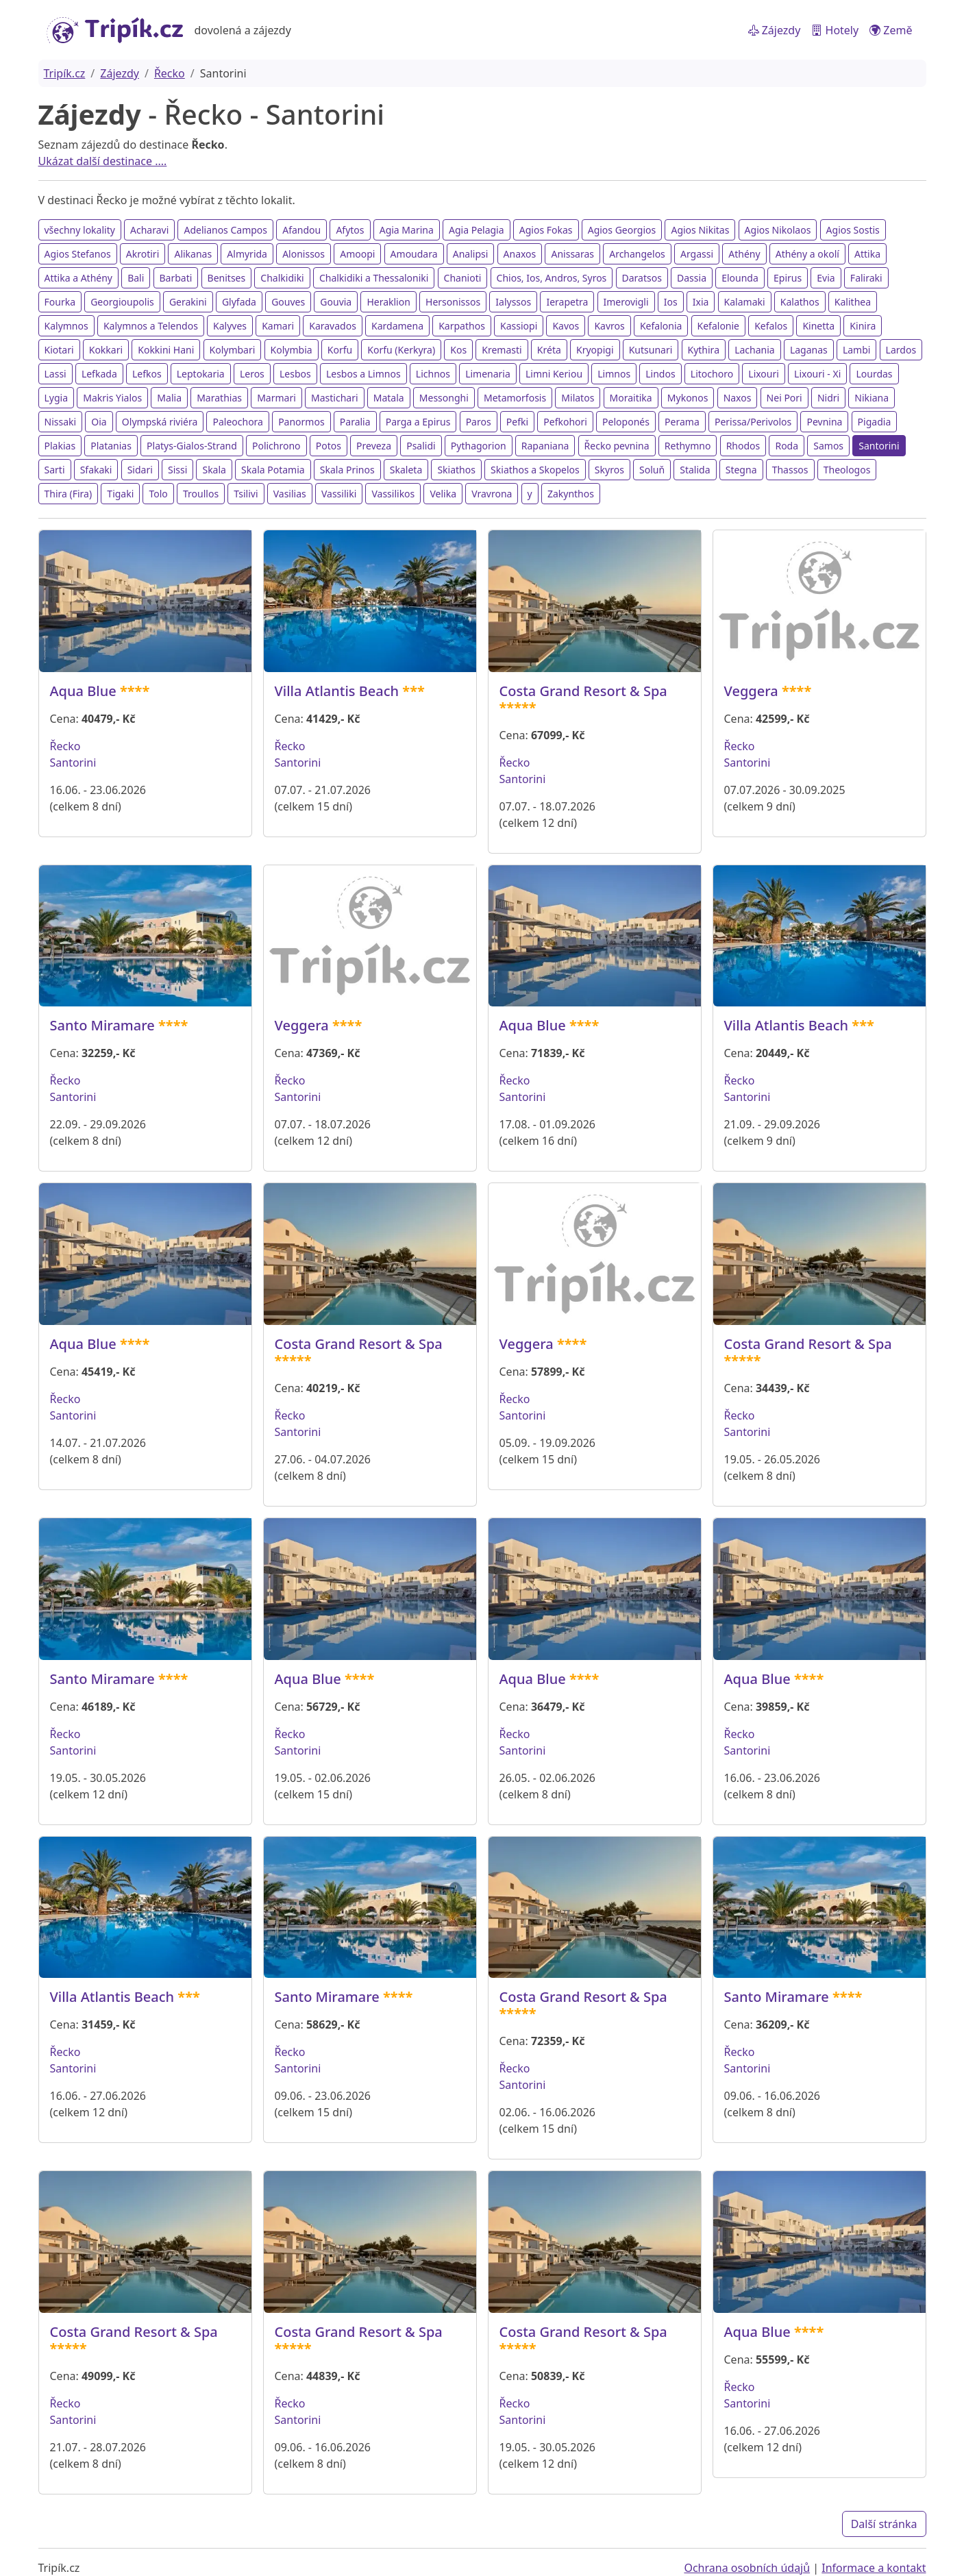 The height and width of the screenshot is (2576, 964). I want to click on Amoopi, so click(357, 253).